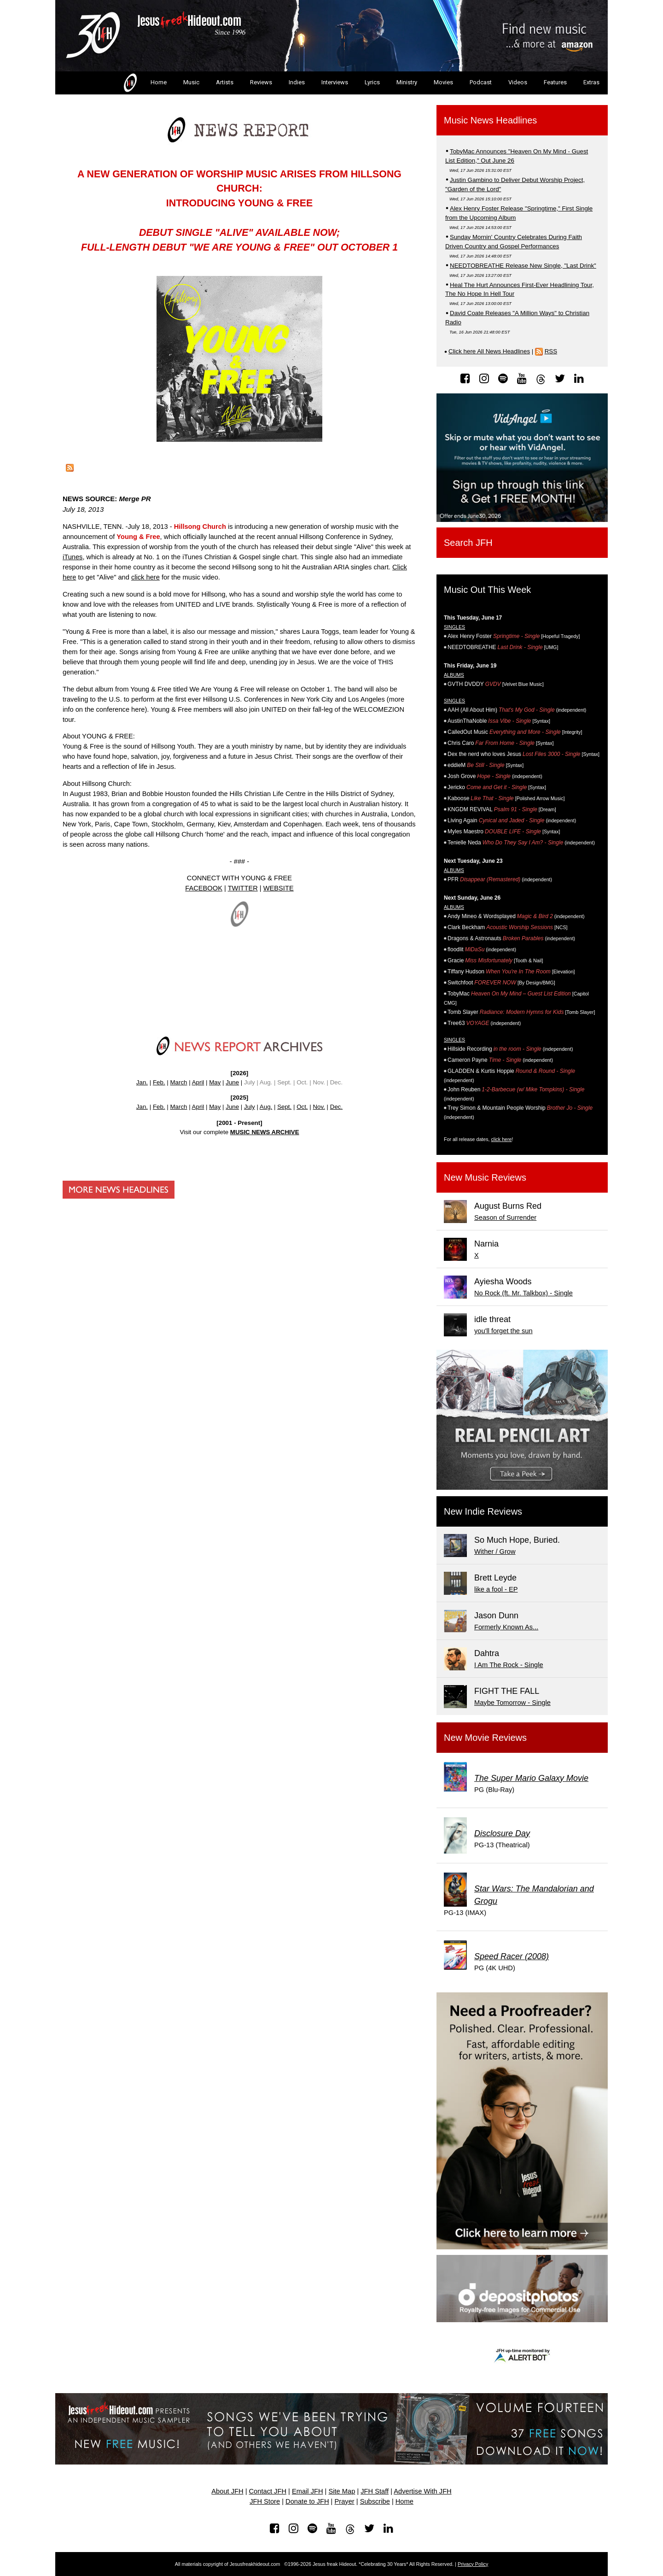 This screenshot has width=663, height=2576. I want to click on Music, so click(191, 82).